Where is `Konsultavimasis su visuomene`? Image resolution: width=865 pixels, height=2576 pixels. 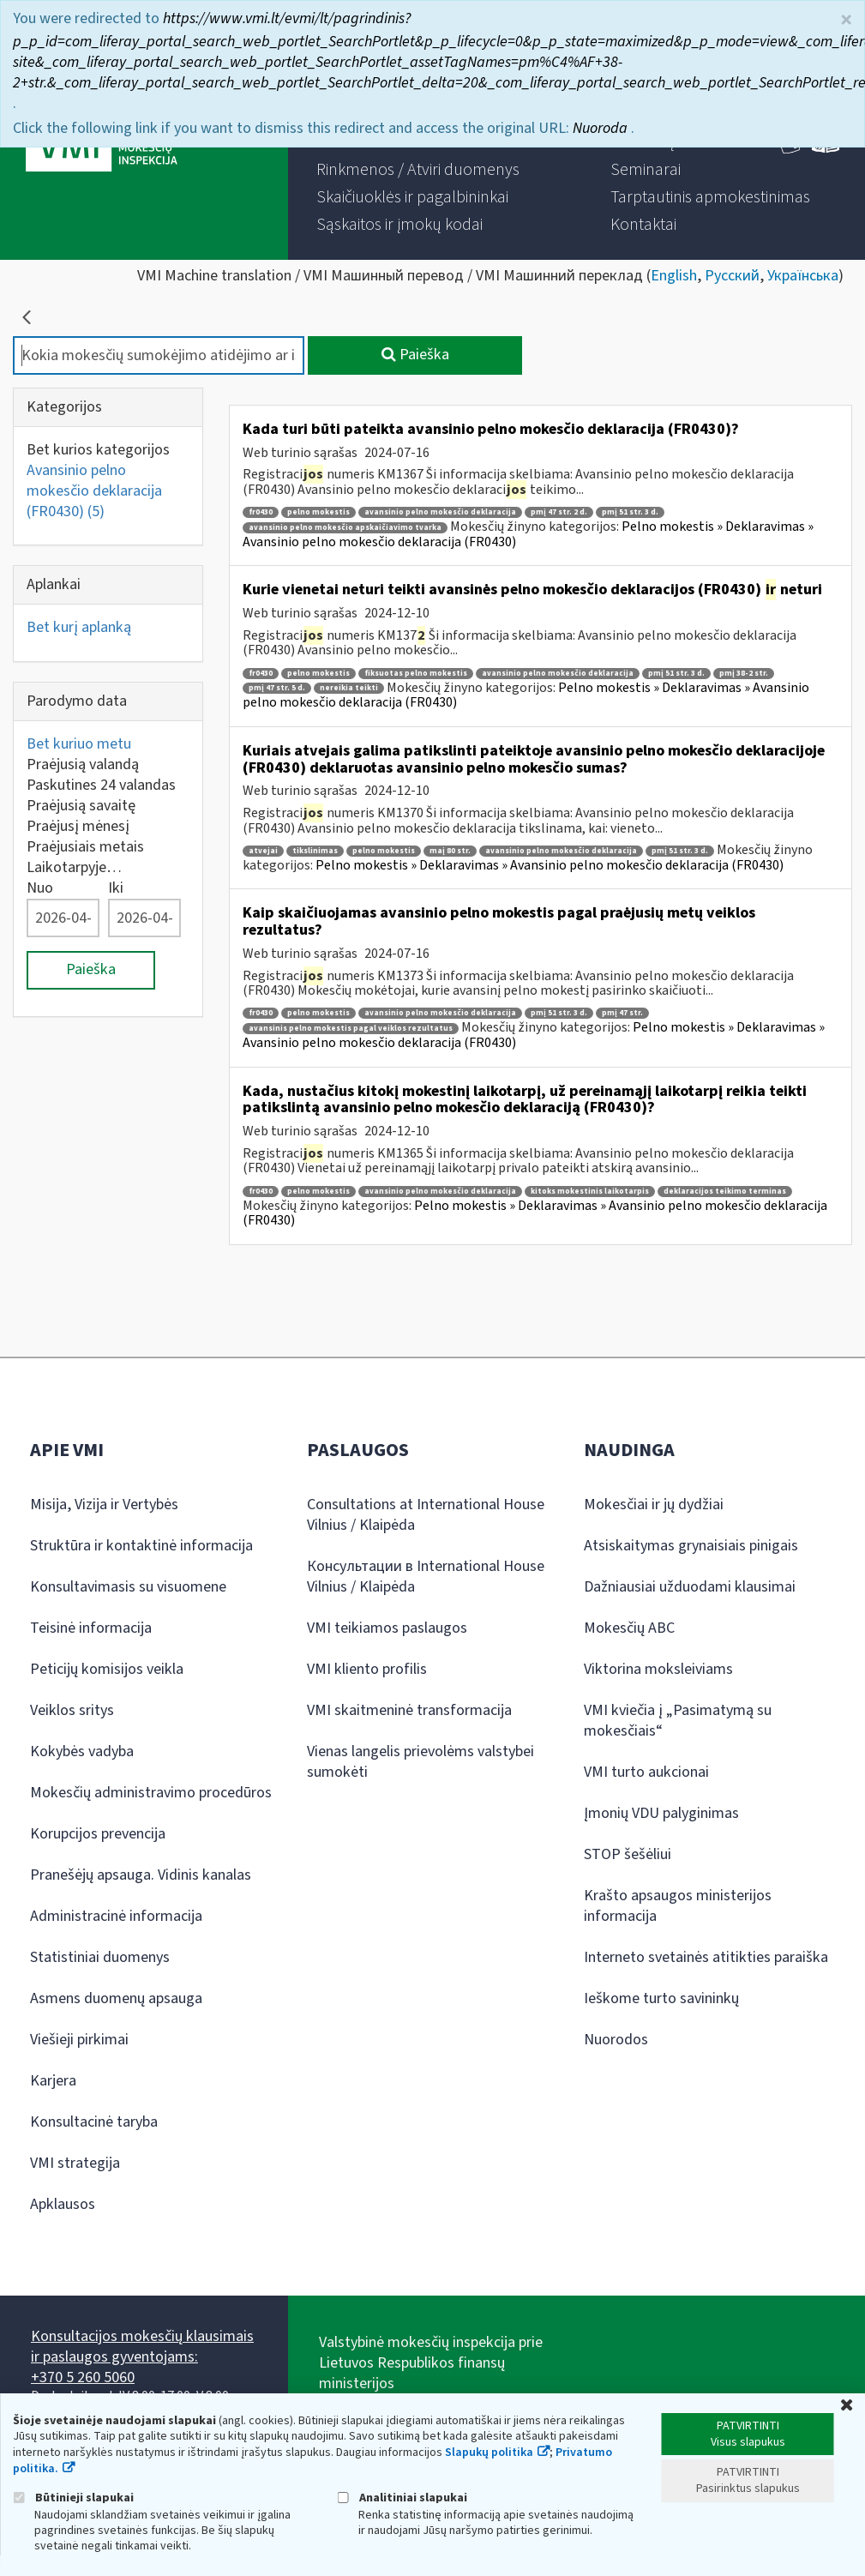 Konsultavimasis su visuomene is located at coordinates (128, 1587).